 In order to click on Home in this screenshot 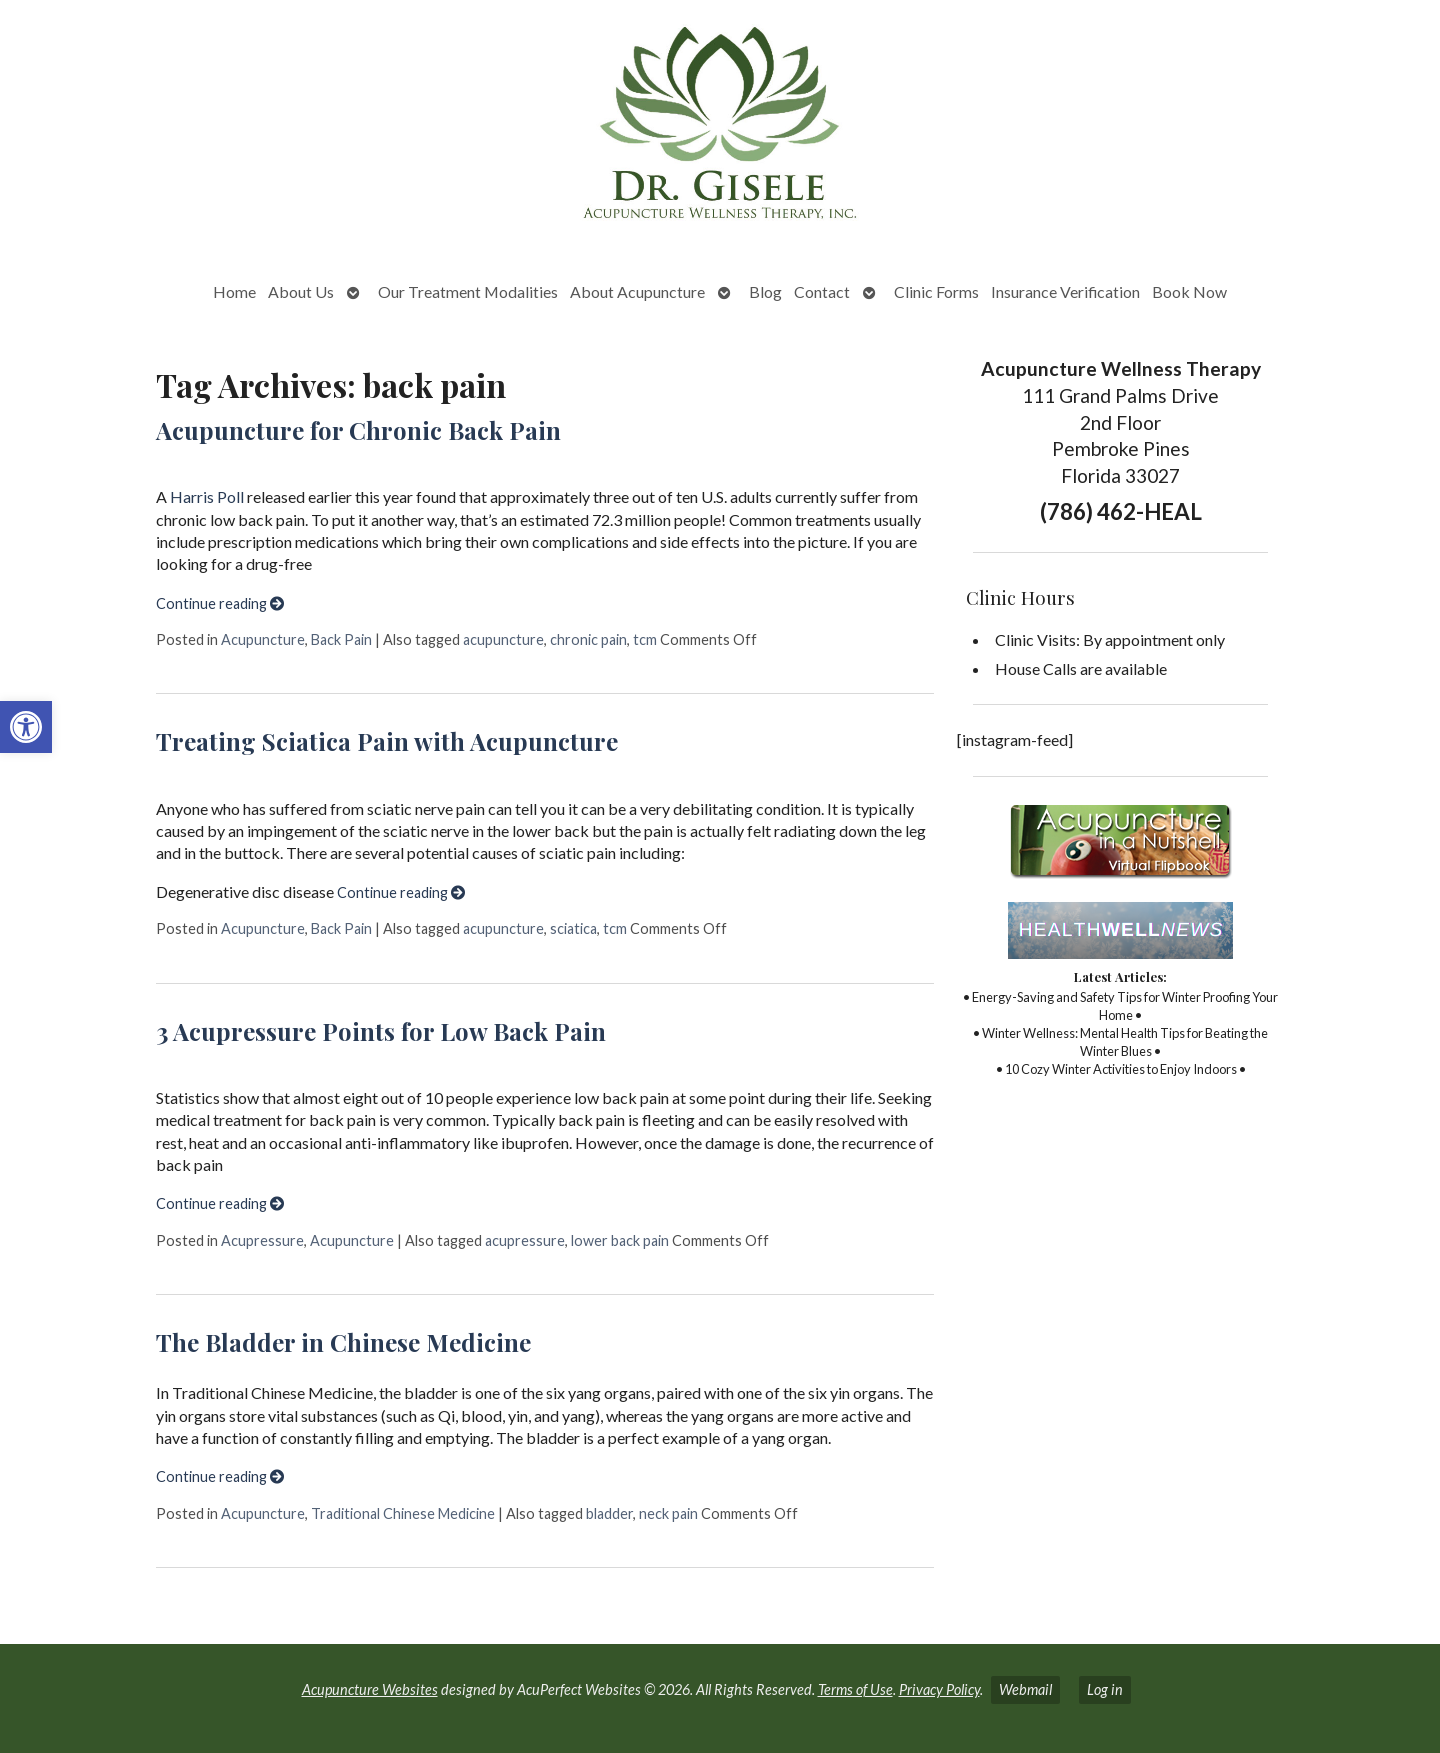, I will do `click(234, 291)`.